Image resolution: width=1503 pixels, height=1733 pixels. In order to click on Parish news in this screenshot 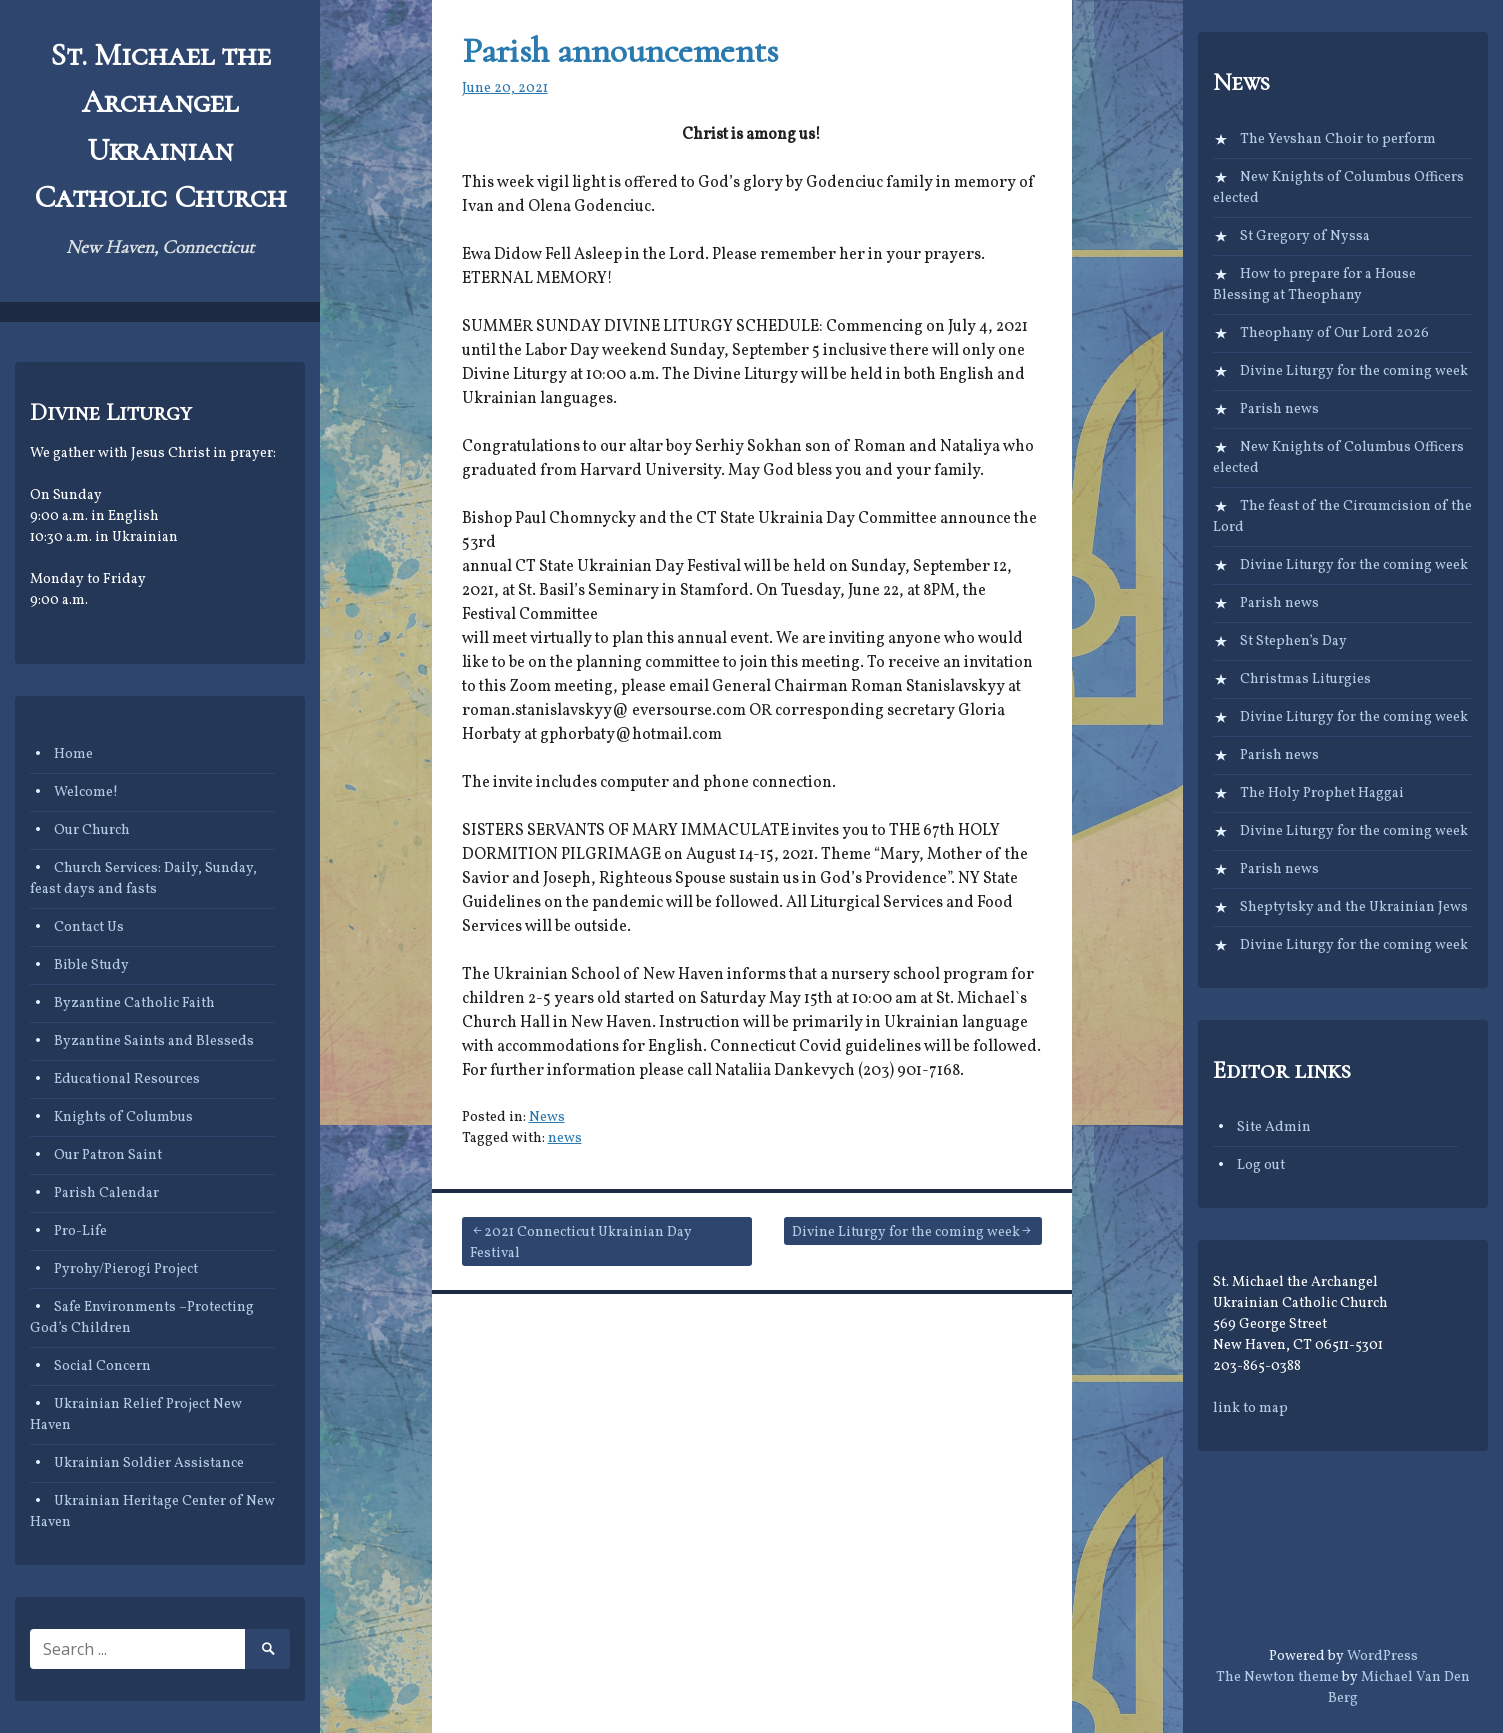, I will do `click(1279, 409)`.